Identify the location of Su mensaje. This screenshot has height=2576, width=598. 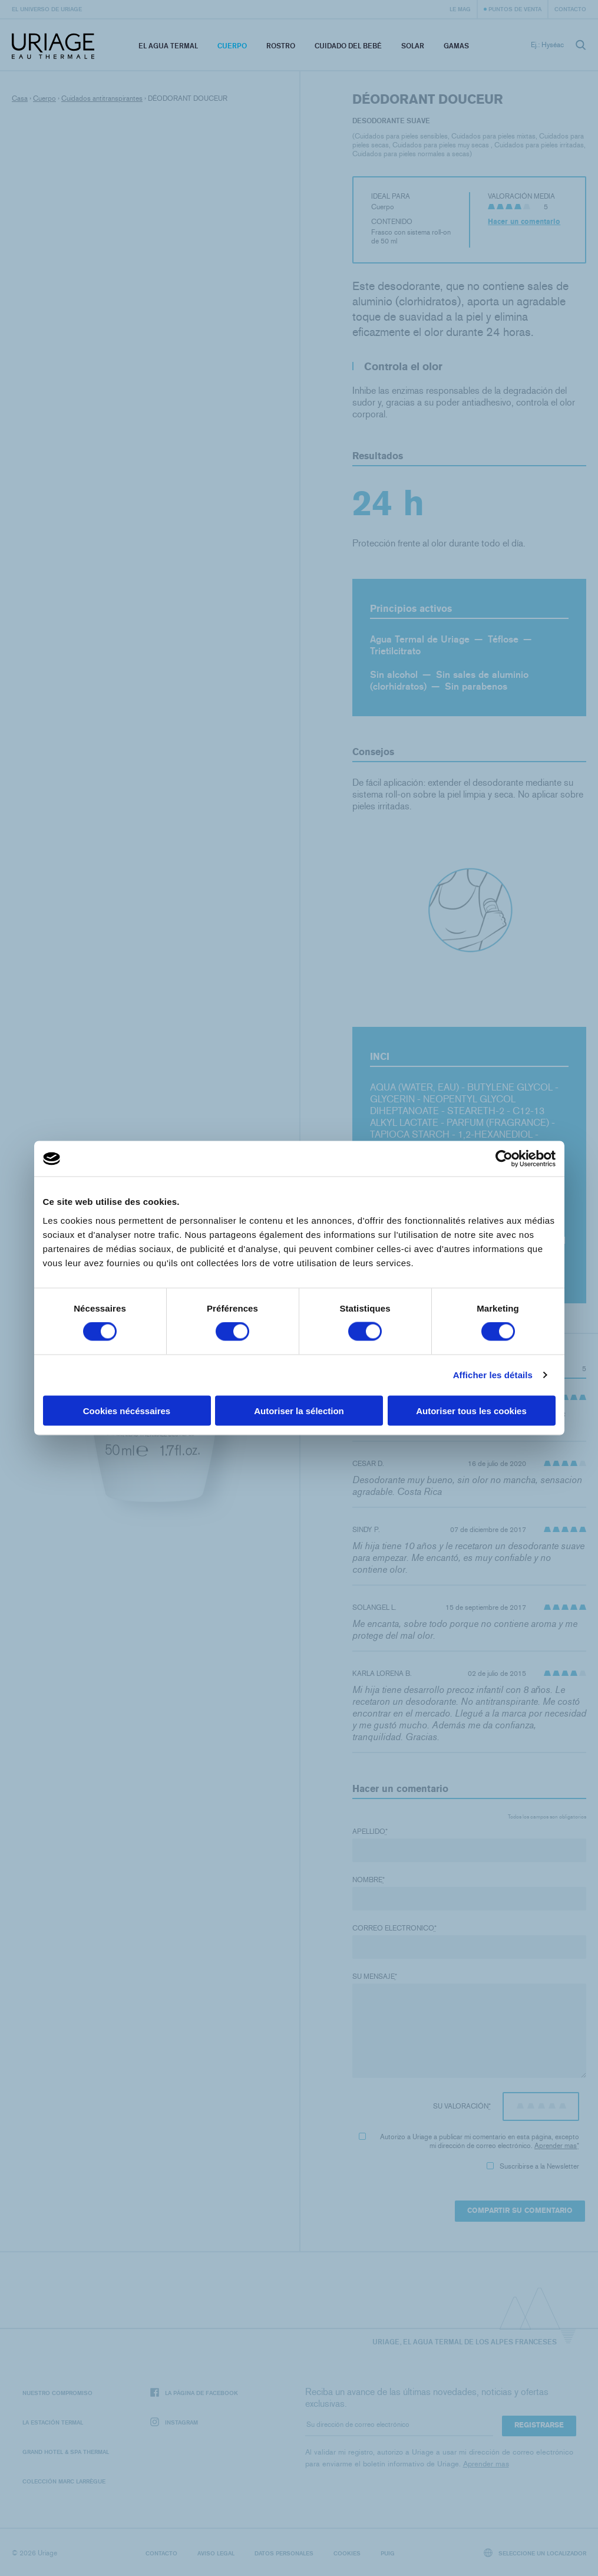
(374, 1976).